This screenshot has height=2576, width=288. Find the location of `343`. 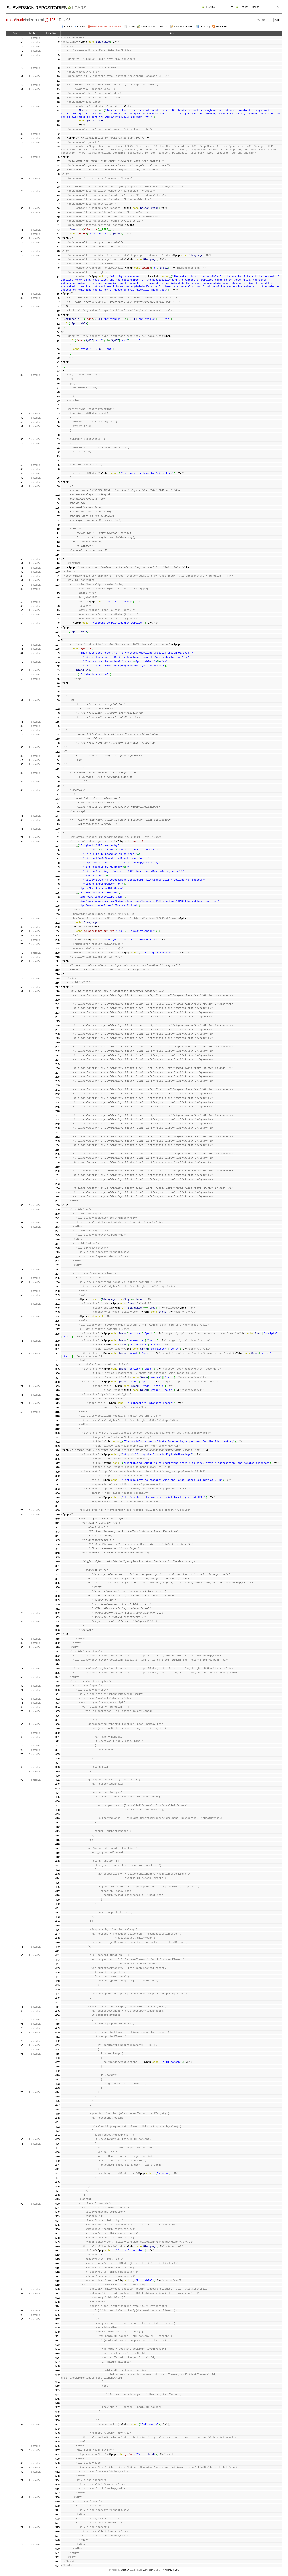

343 is located at coordinates (57, 1531).